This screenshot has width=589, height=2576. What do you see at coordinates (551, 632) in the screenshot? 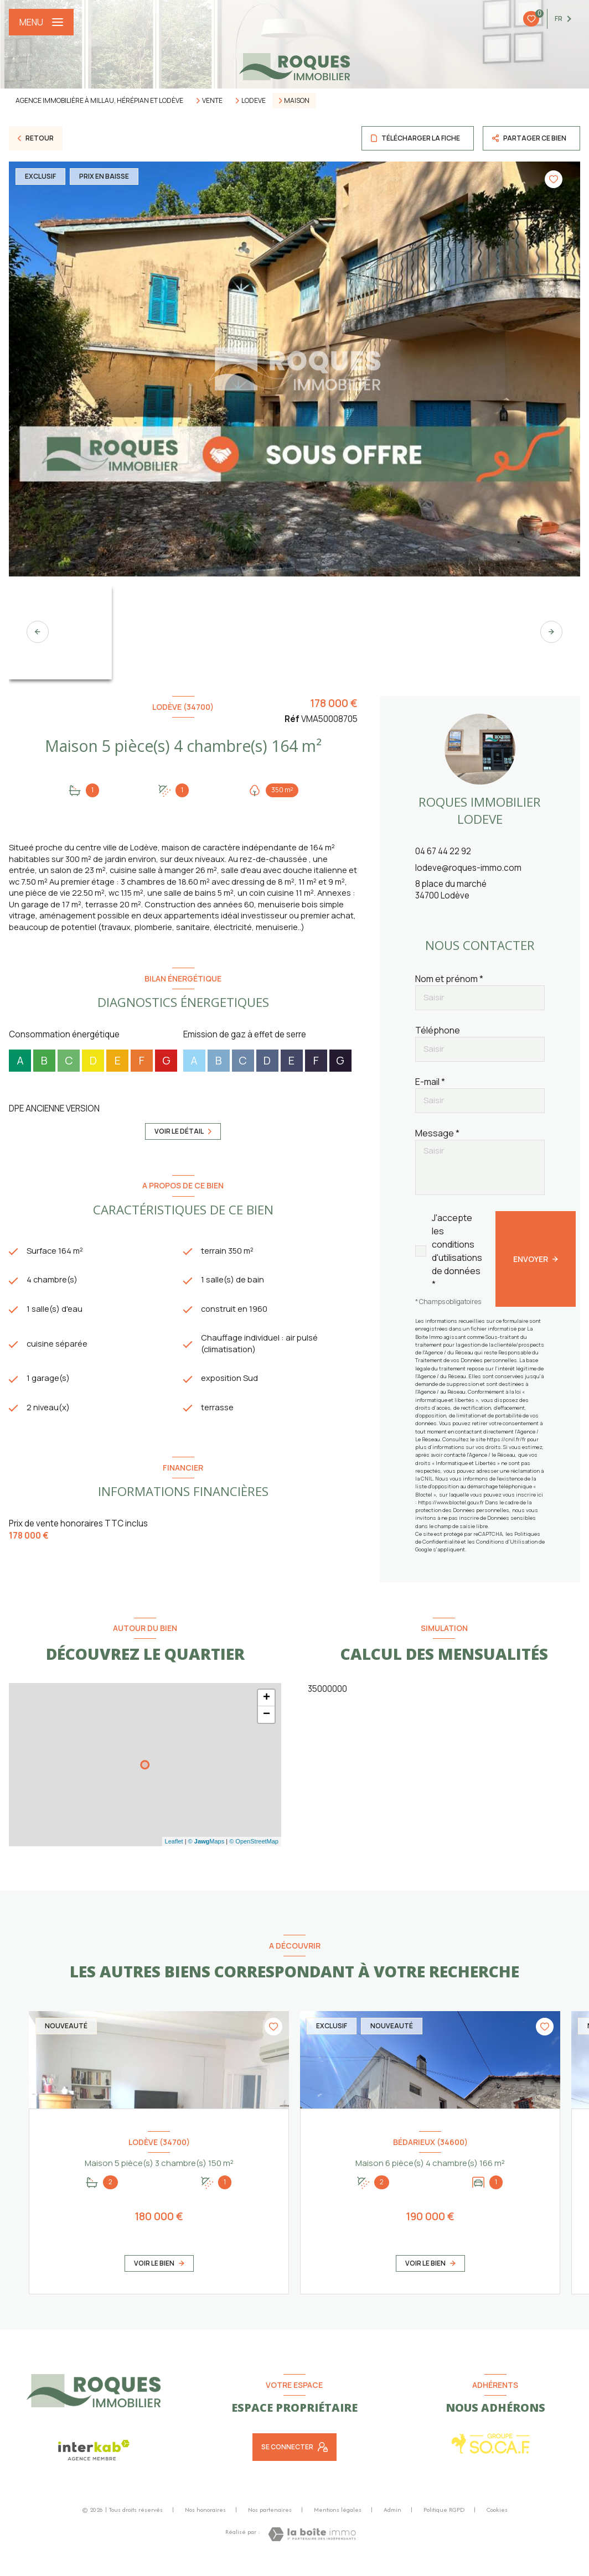
I see `[button]` at bounding box center [551, 632].